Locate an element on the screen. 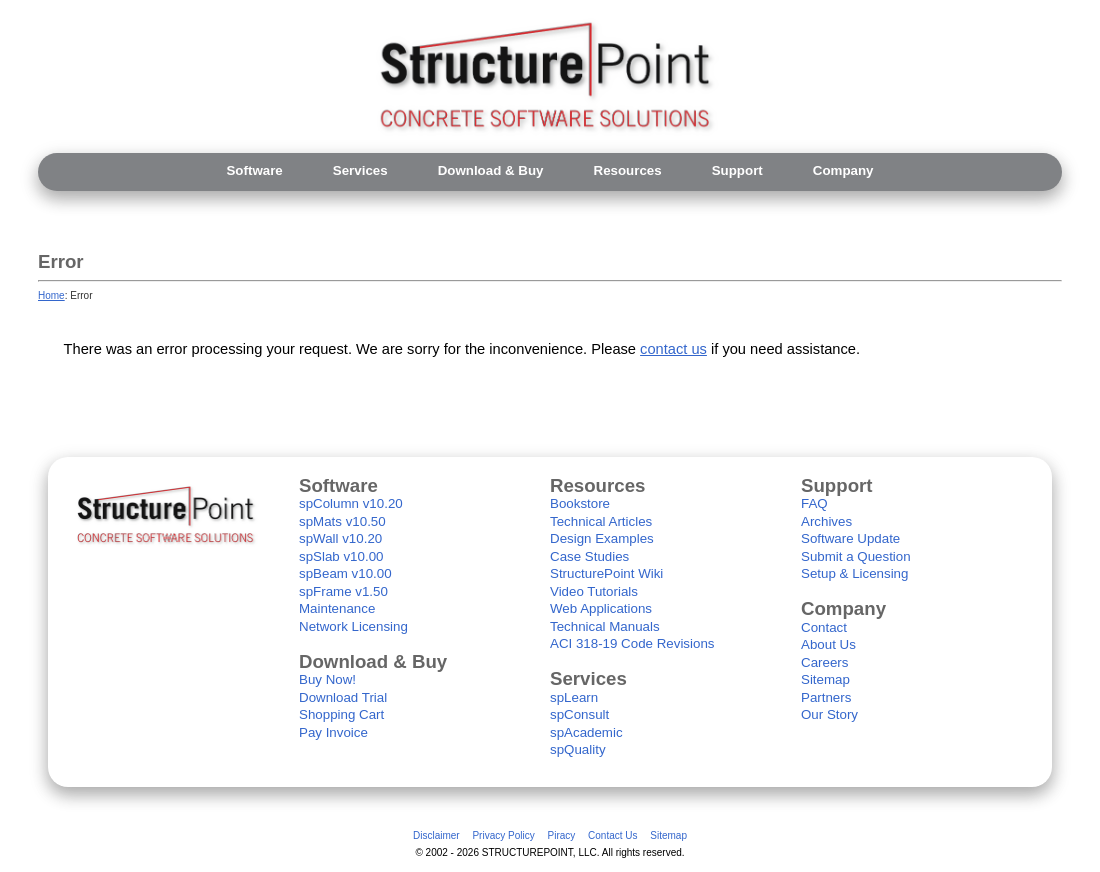 Image resolution: width=1100 pixels, height=872 pixels. Submit a Question is located at coordinates (856, 556).